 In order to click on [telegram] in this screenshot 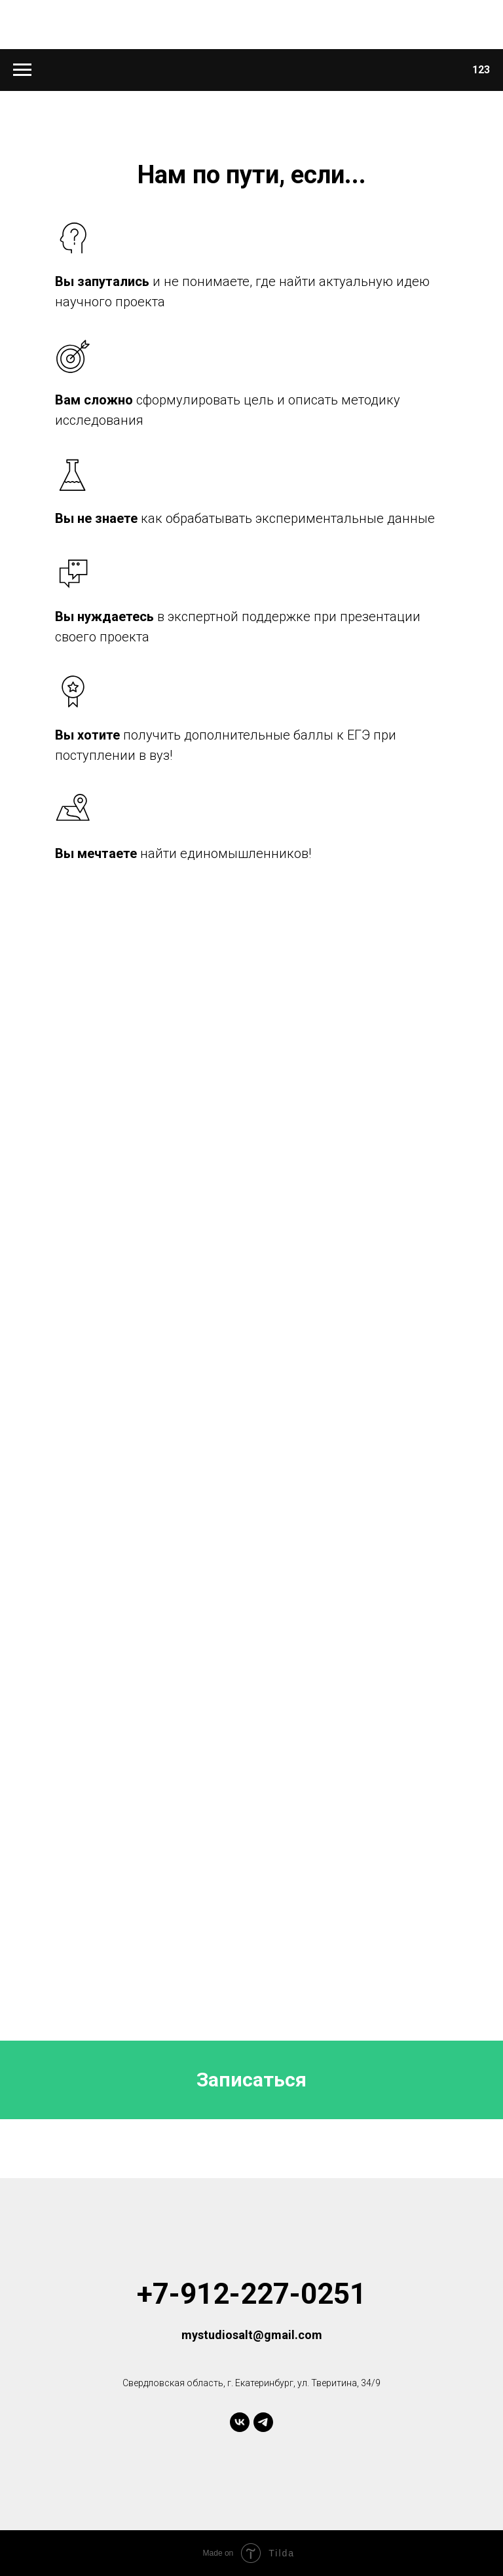, I will do `click(263, 2422)`.